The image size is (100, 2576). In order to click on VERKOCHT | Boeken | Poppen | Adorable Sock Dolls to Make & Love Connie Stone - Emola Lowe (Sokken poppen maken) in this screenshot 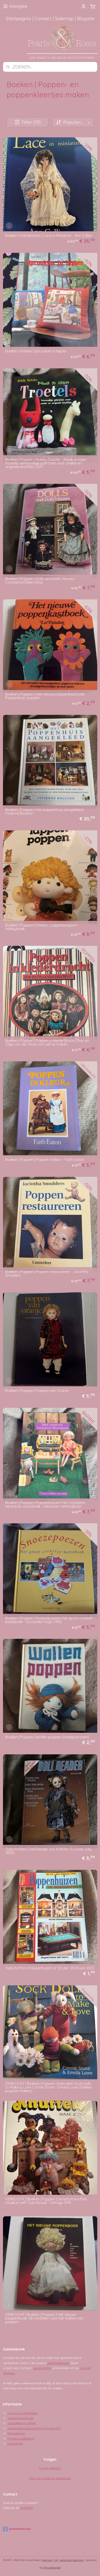, I will do `click(48, 2087)`.